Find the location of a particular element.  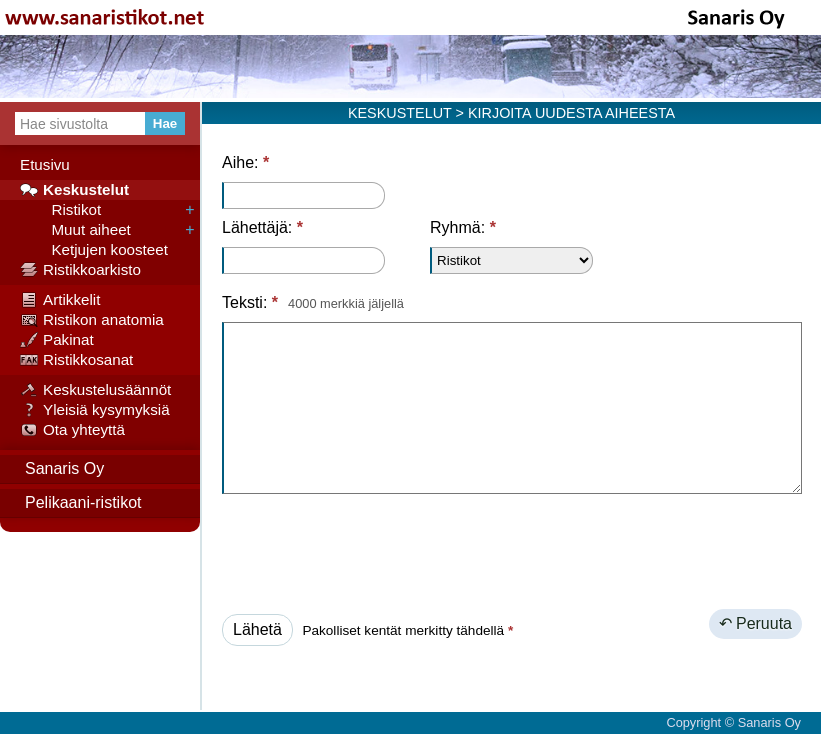

↶ Peruuta is located at coordinates (755, 623).